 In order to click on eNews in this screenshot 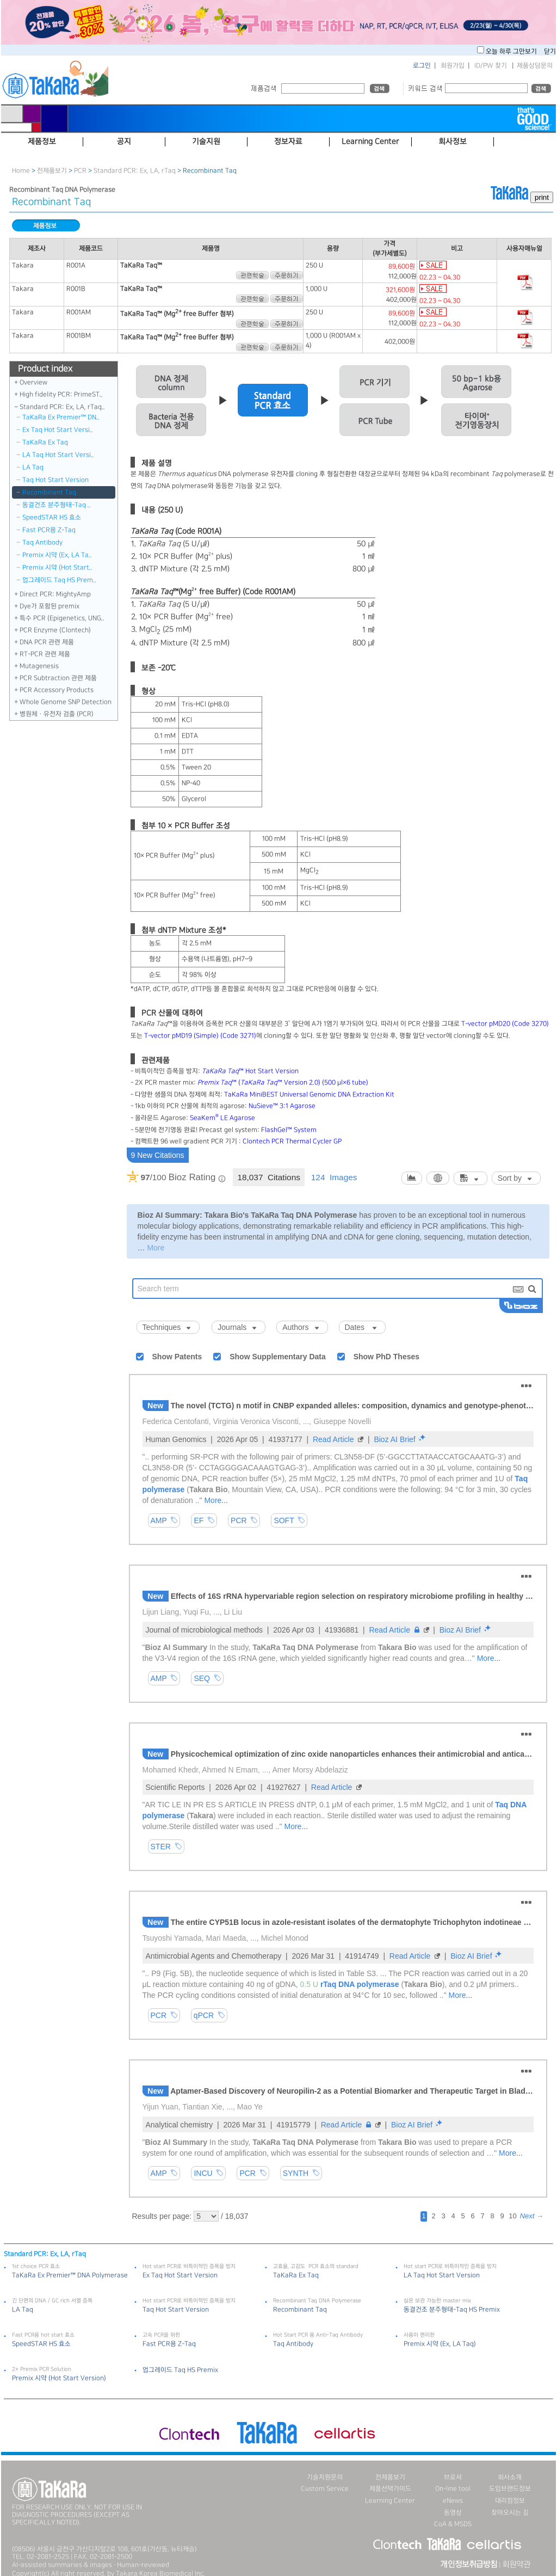, I will do `click(453, 2500)`.